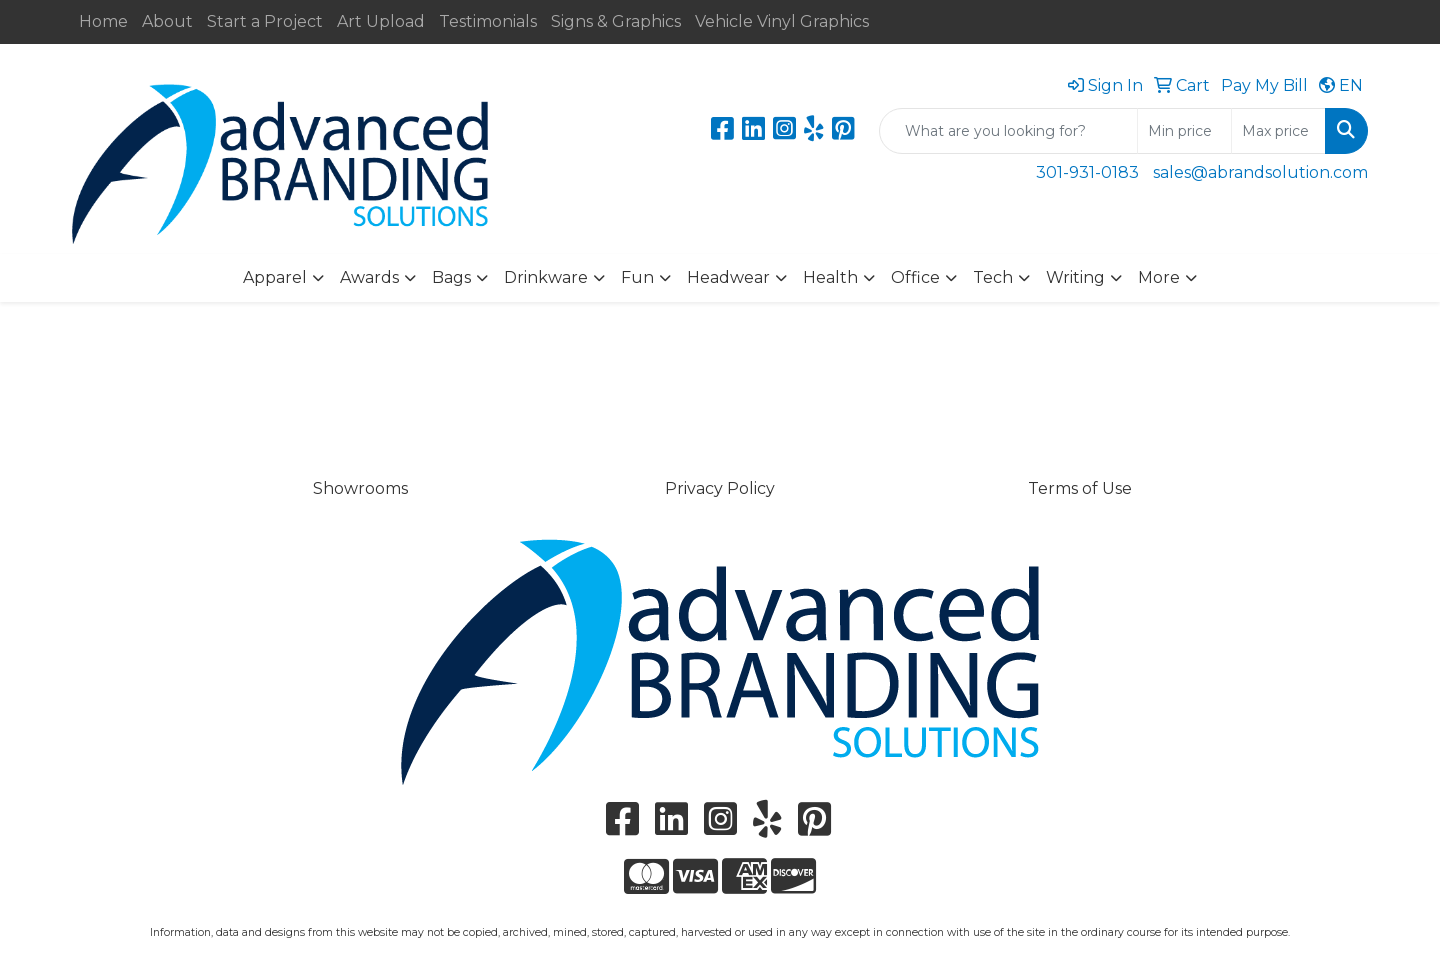  Describe the element at coordinates (1075, 277) in the screenshot. I see `Writing [button]` at that location.